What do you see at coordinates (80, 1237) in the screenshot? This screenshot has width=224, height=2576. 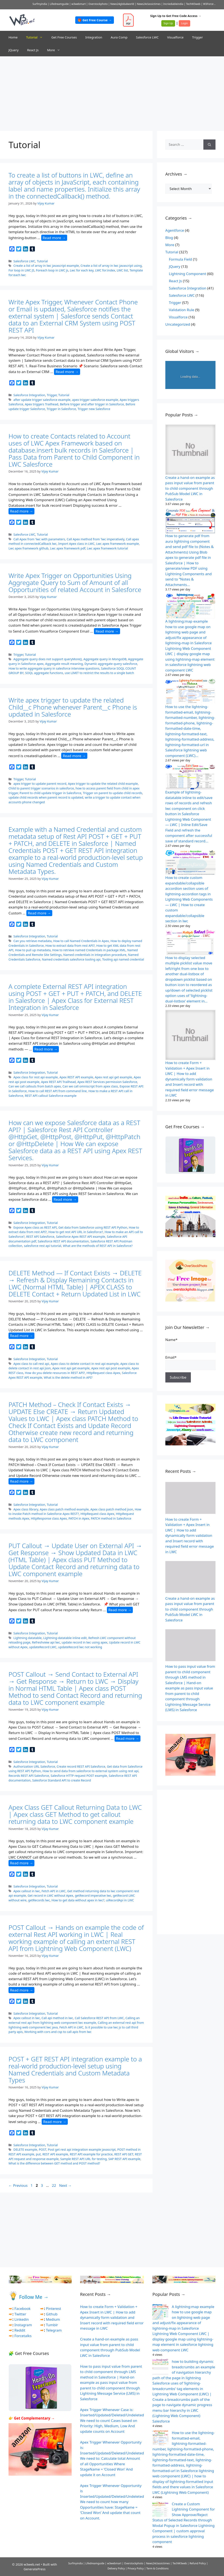 I see `Salesforce Apex REST API example` at bounding box center [80, 1237].